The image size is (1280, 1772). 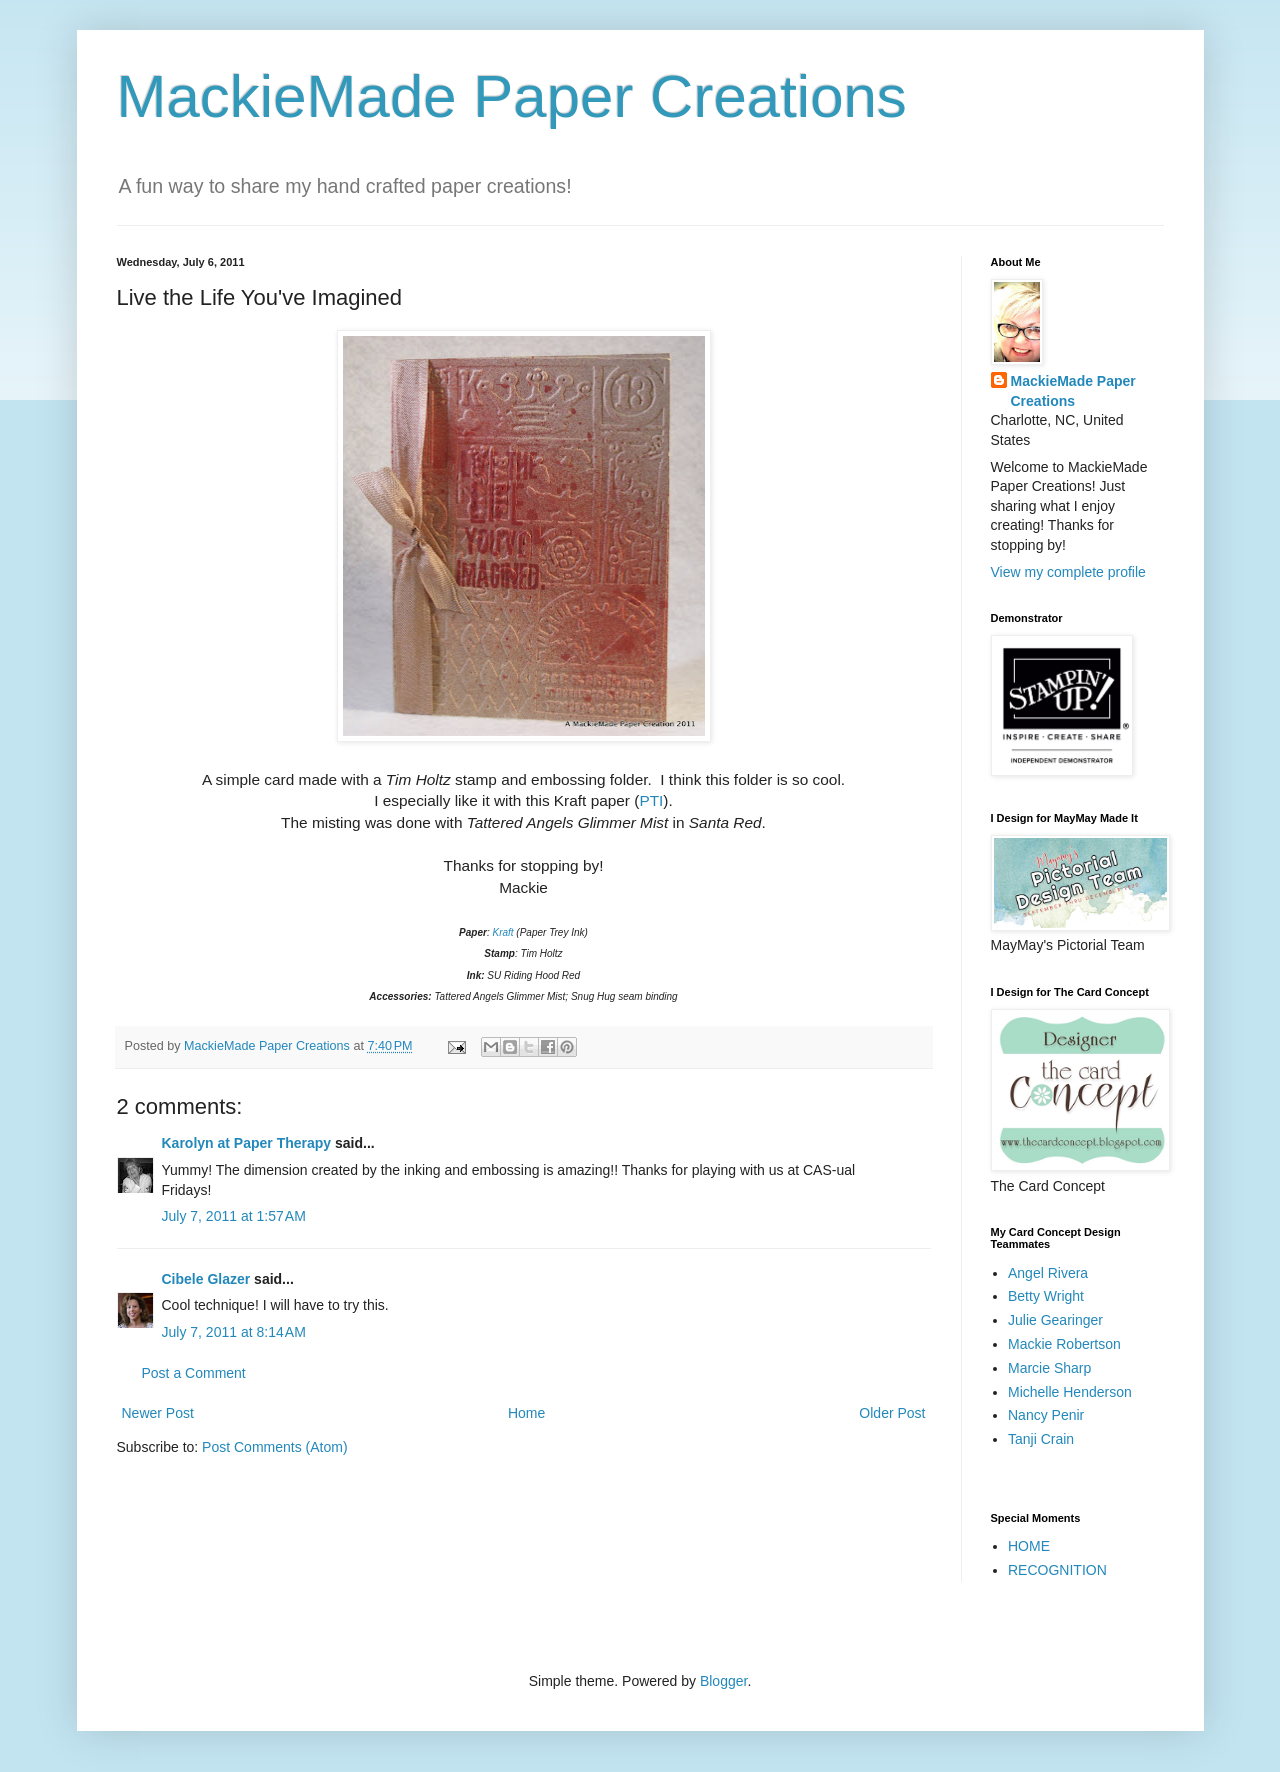 What do you see at coordinates (158, 1413) in the screenshot?
I see `Newer Post` at bounding box center [158, 1413].